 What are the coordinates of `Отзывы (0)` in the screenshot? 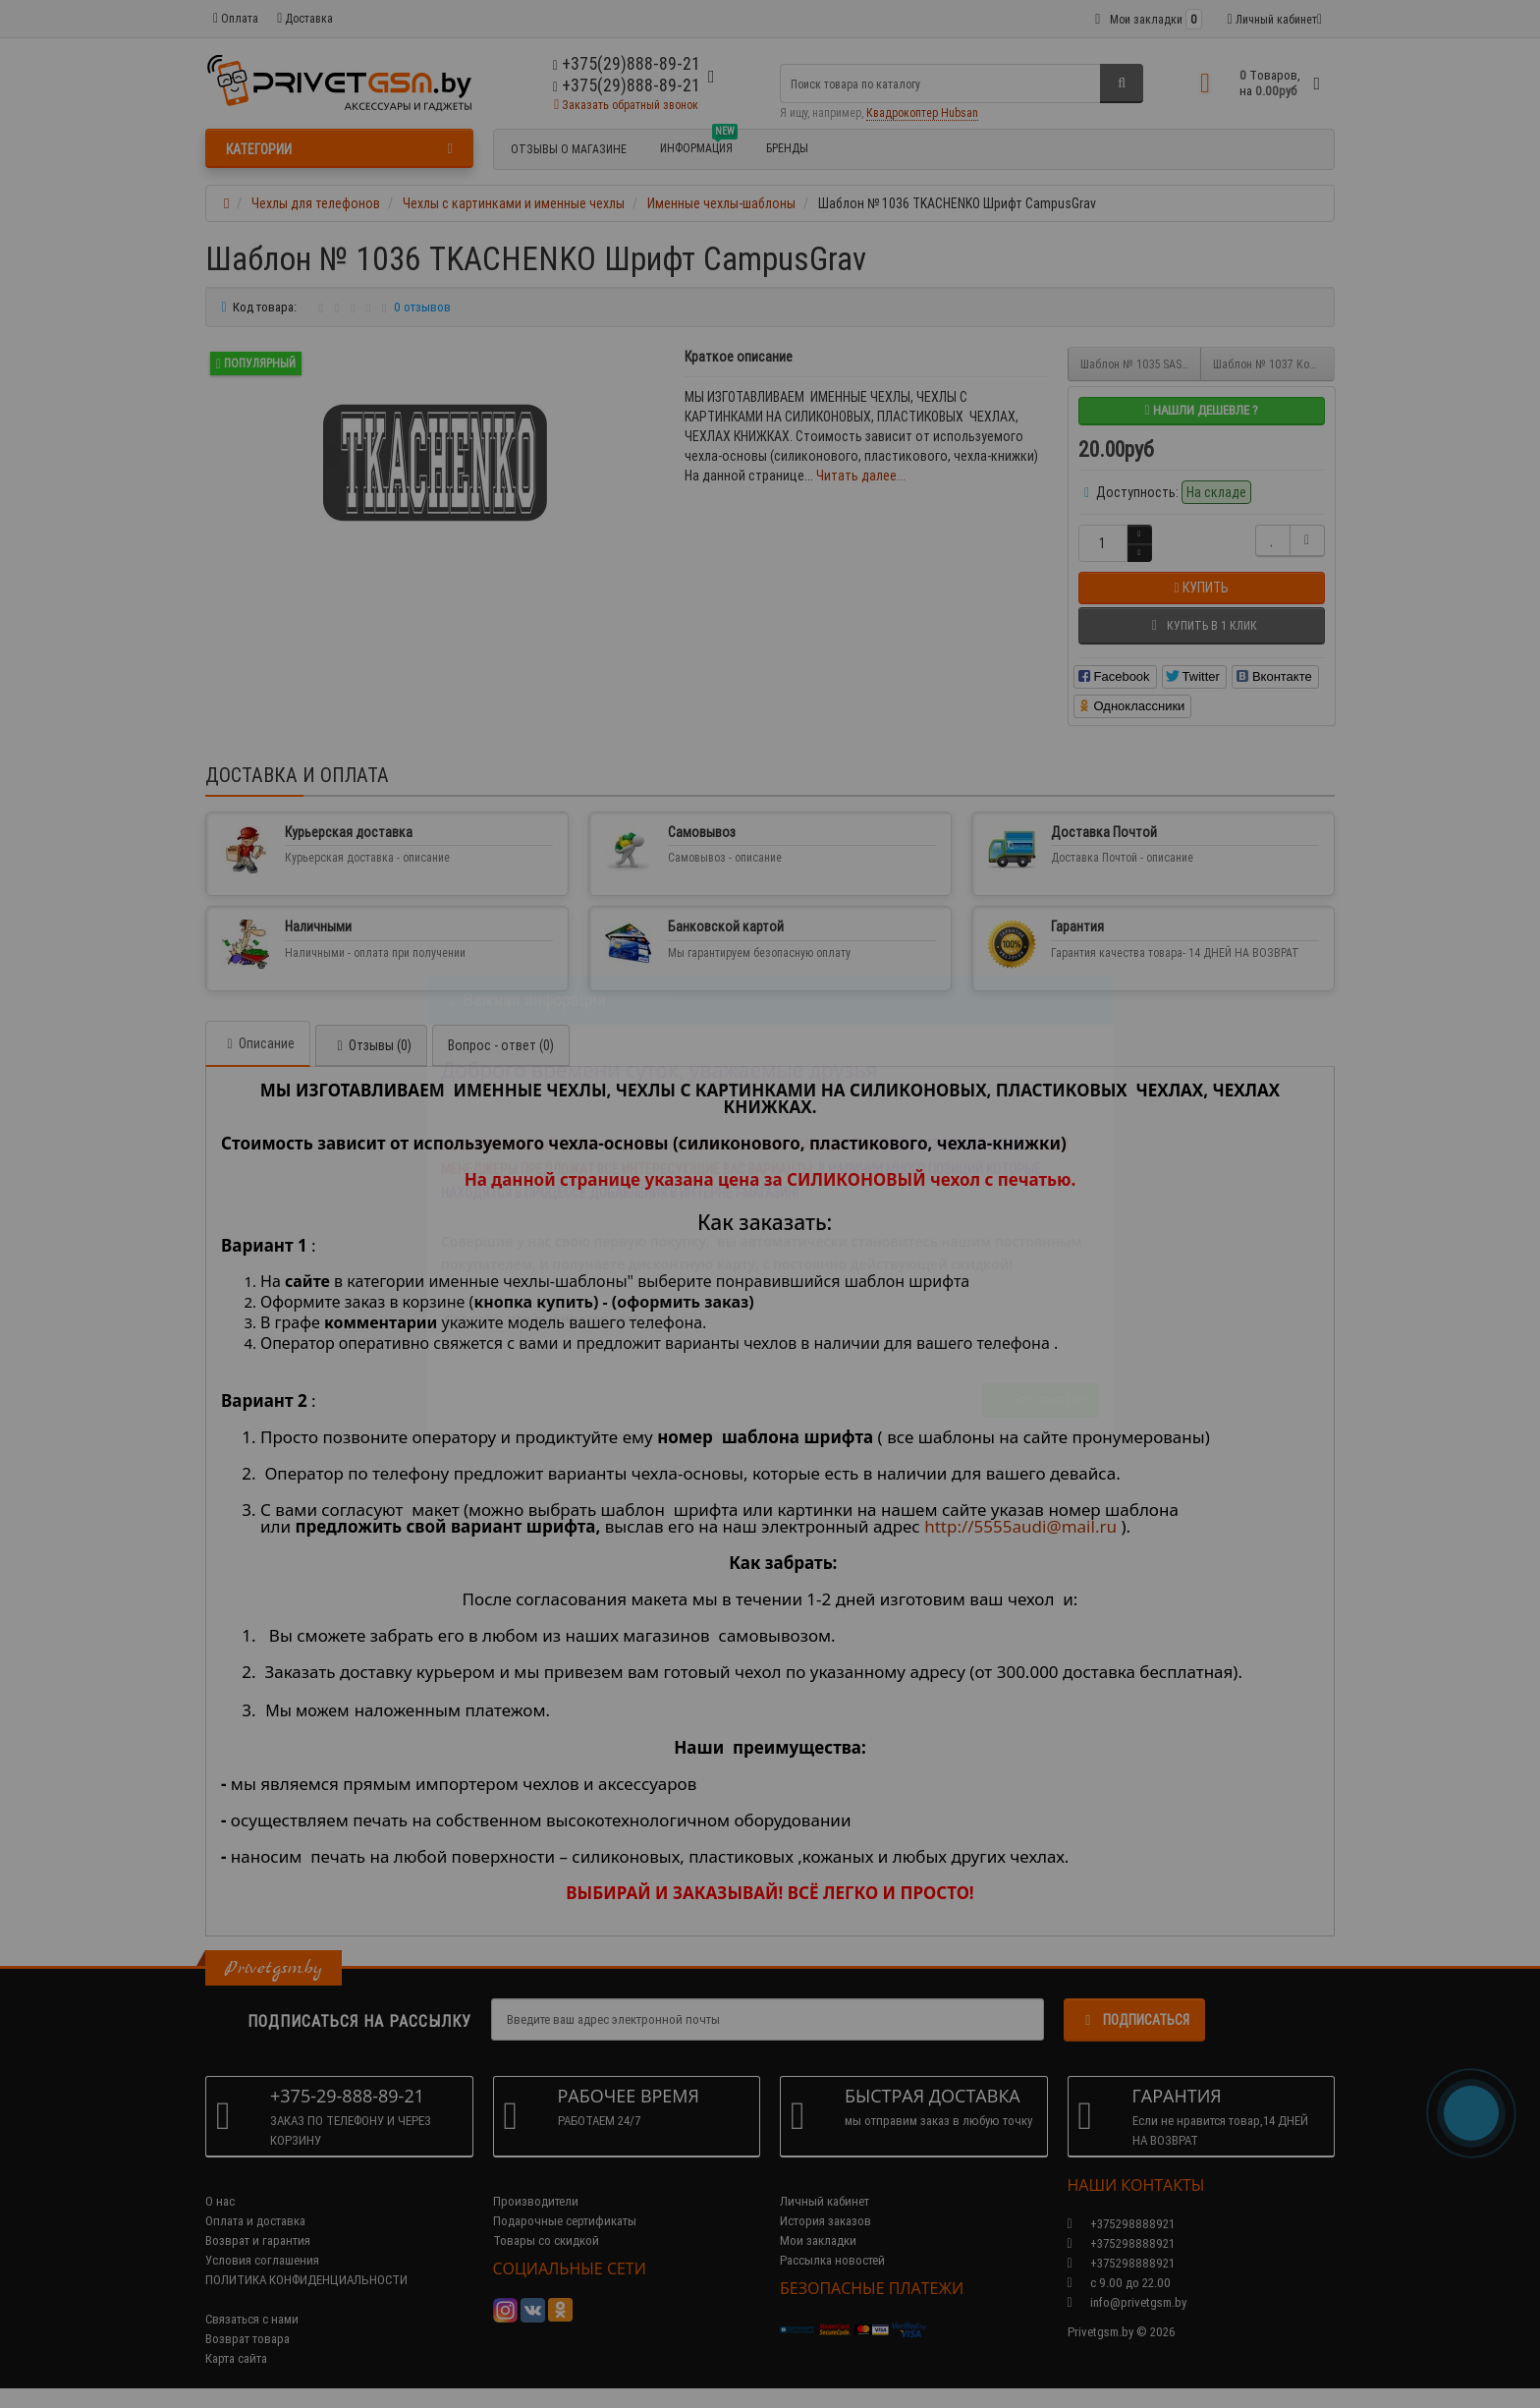 It's located at (371, 1045).